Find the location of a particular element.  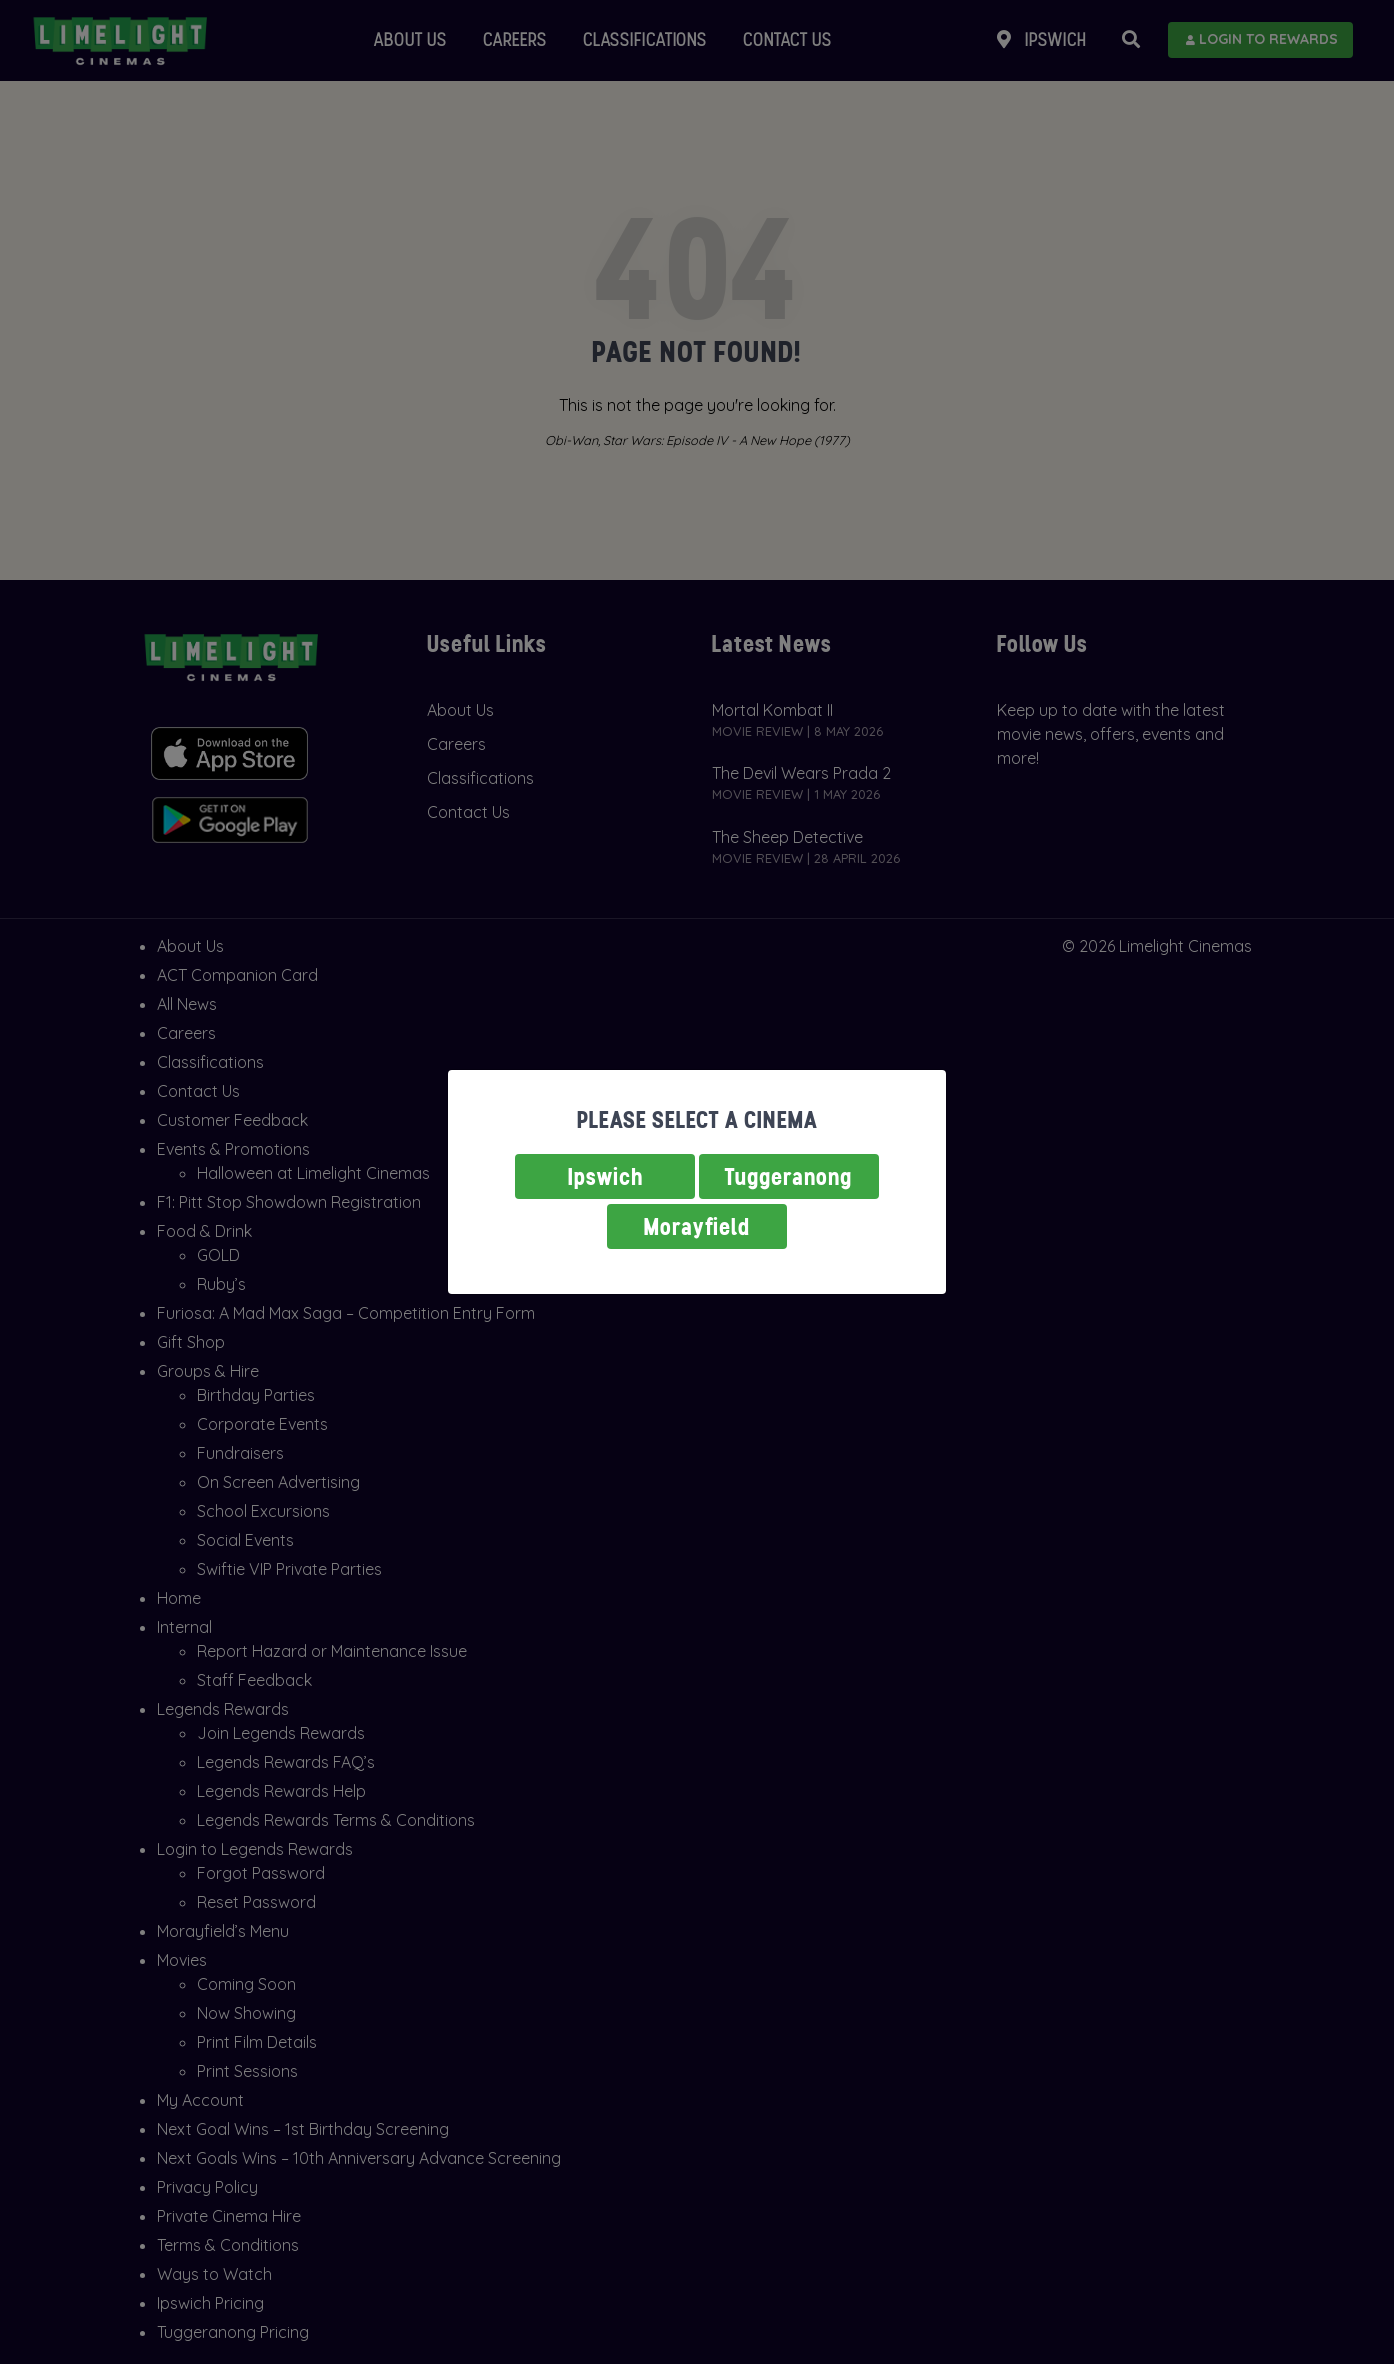

Ipswich is located at coordinates (605, 1176).